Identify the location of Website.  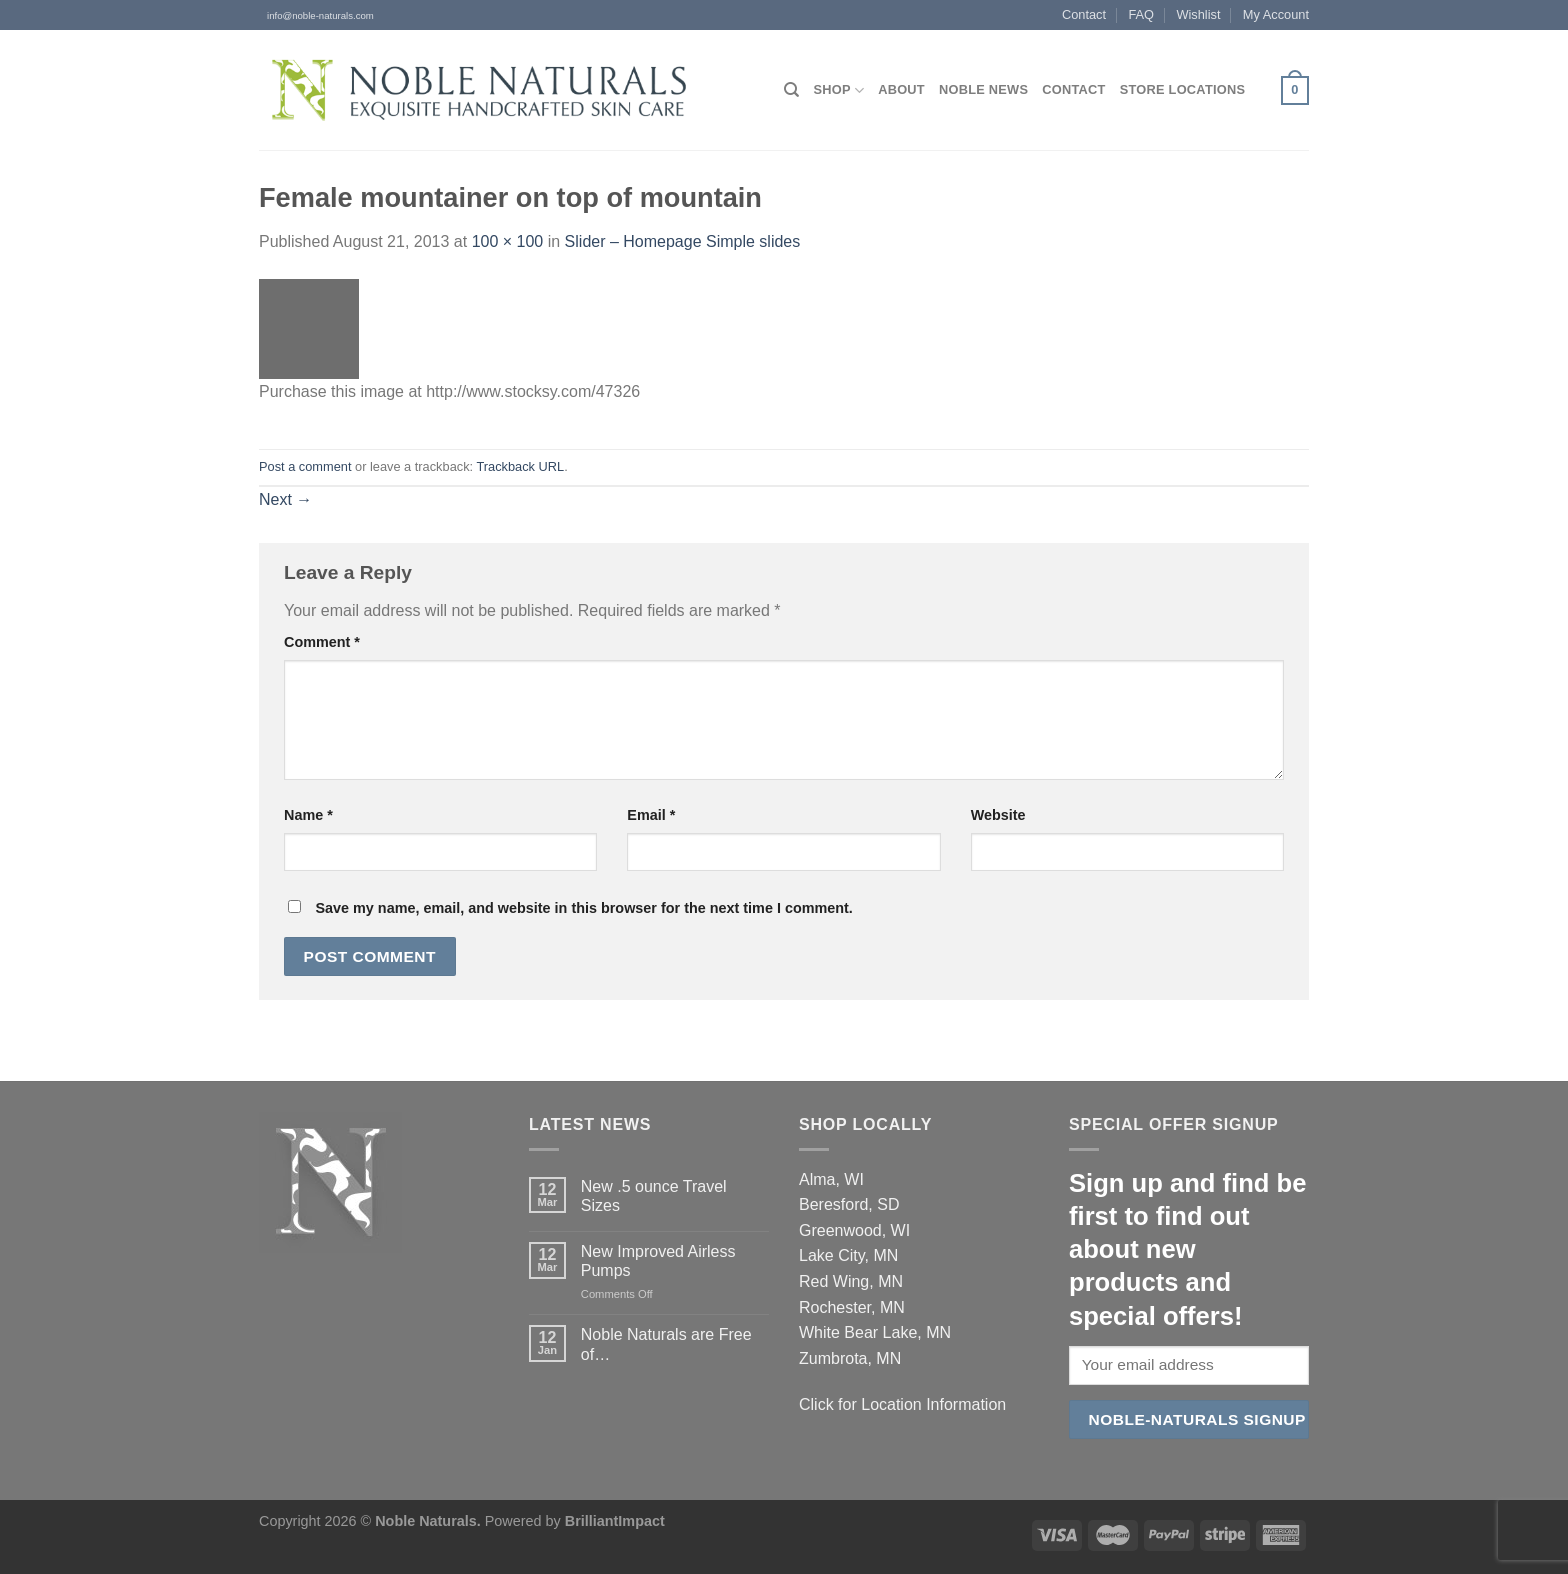
(998, 815).